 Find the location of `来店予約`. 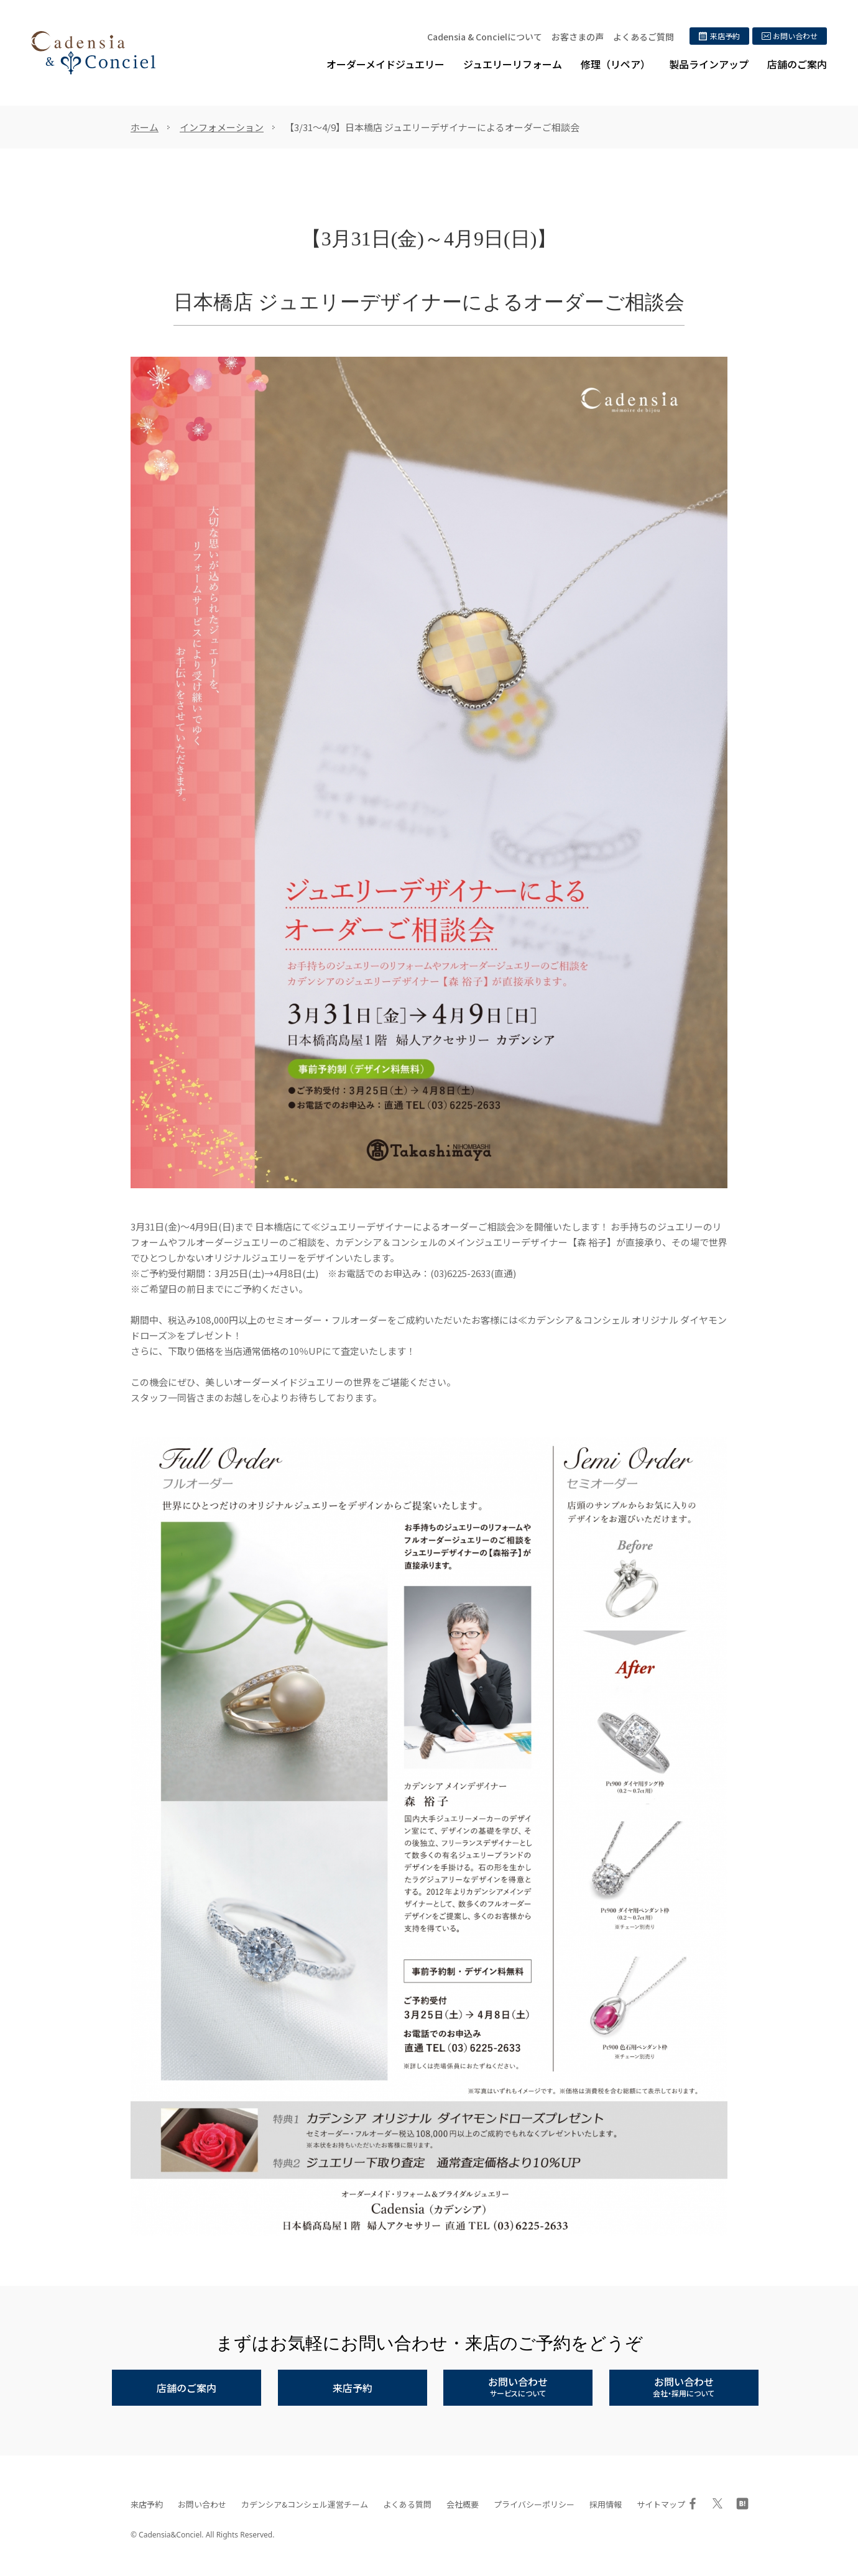

来店予約 is located at coordinates (147, 2504).